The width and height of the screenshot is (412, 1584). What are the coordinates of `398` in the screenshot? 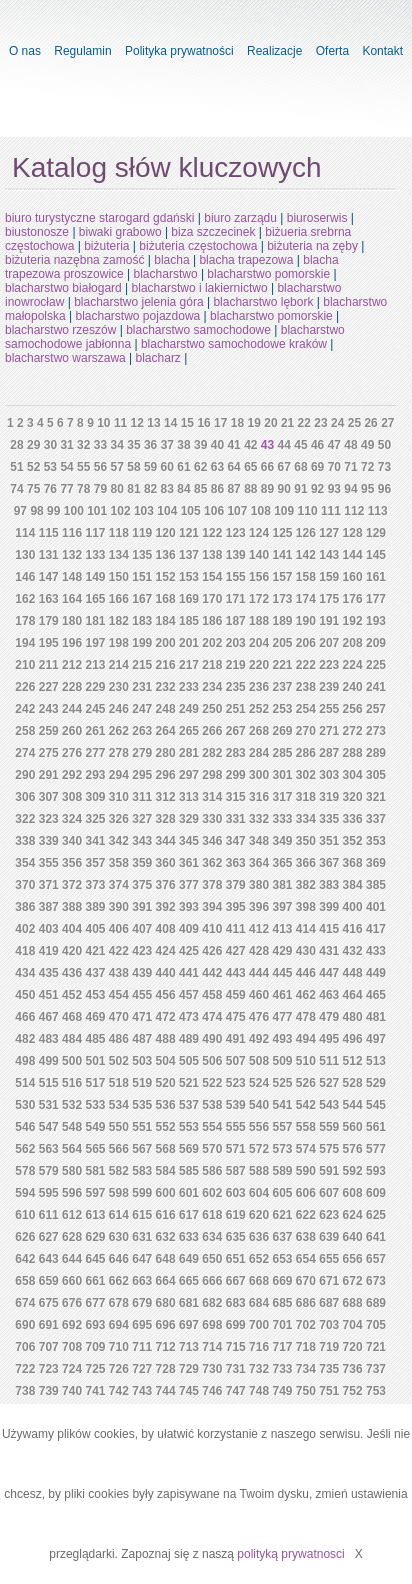 It's located at (306, 907).